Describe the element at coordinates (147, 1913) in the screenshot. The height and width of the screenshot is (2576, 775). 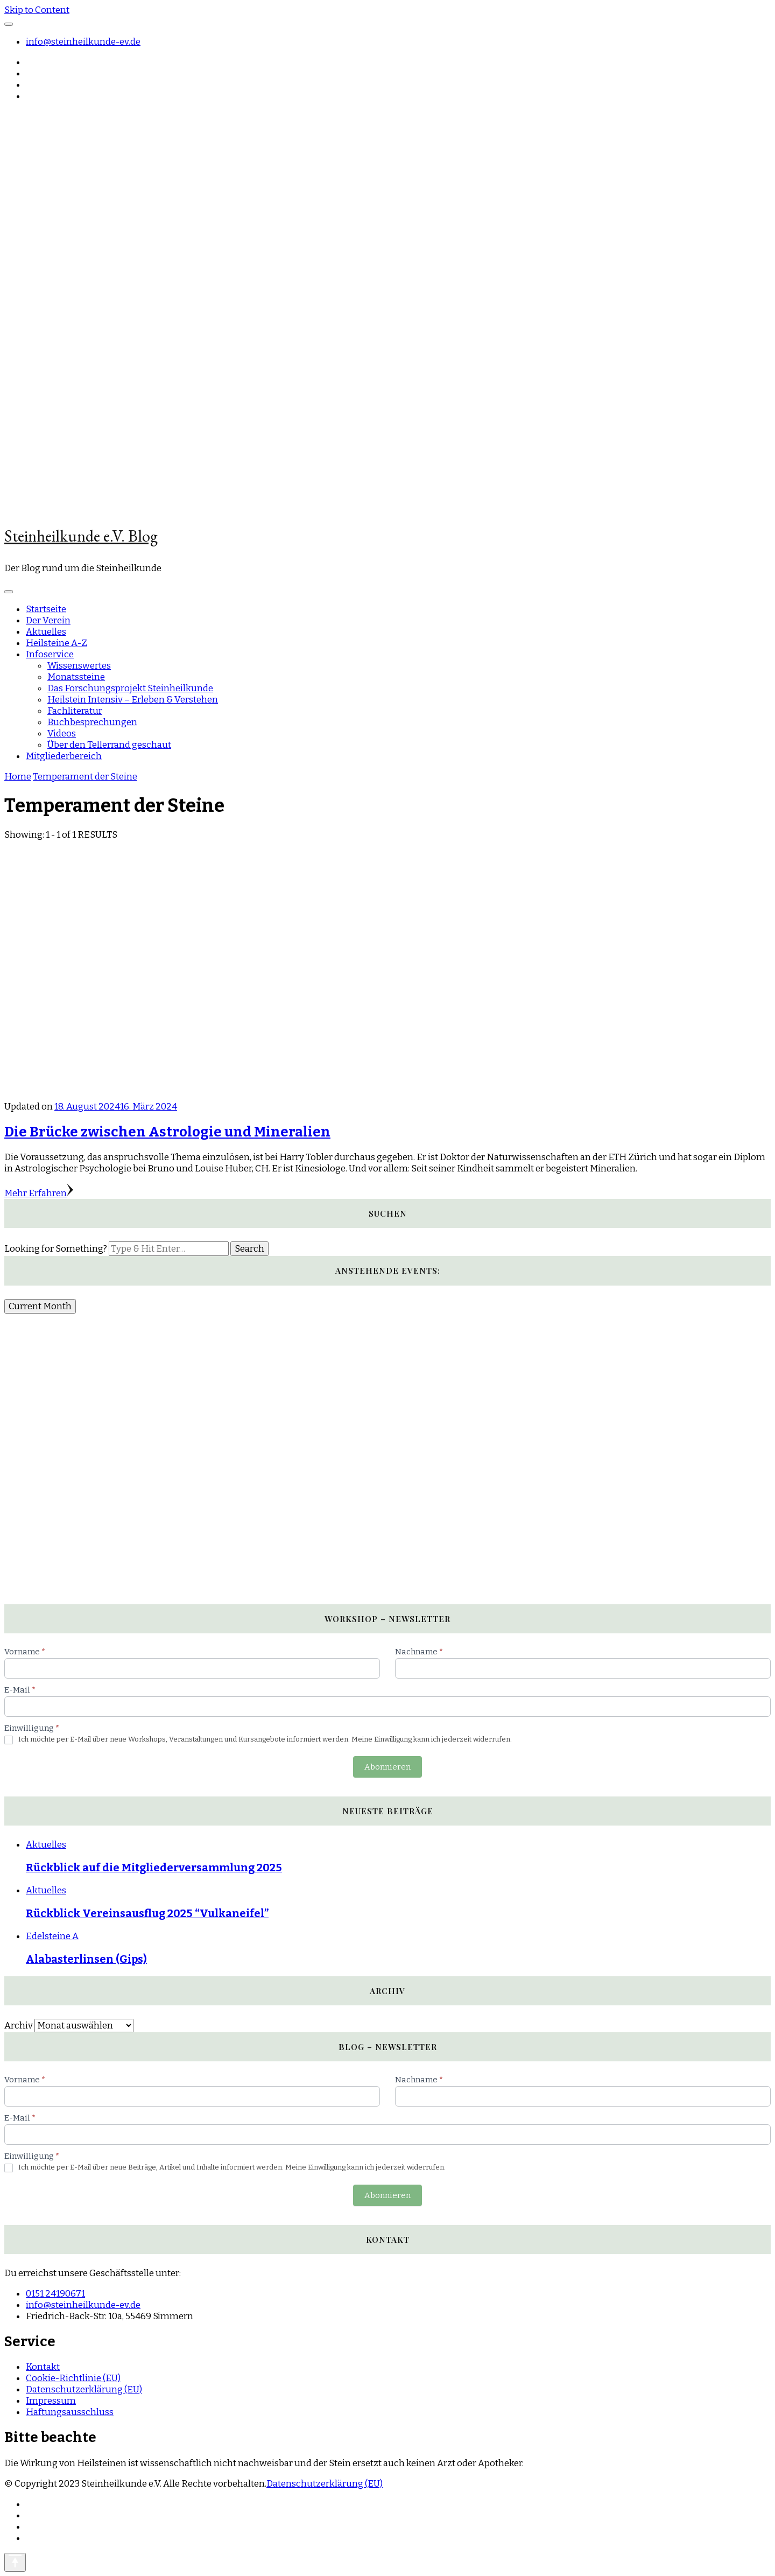
I see `Rückblick Vereinsausflug 2025 “Vulkaneifel”` at that location.